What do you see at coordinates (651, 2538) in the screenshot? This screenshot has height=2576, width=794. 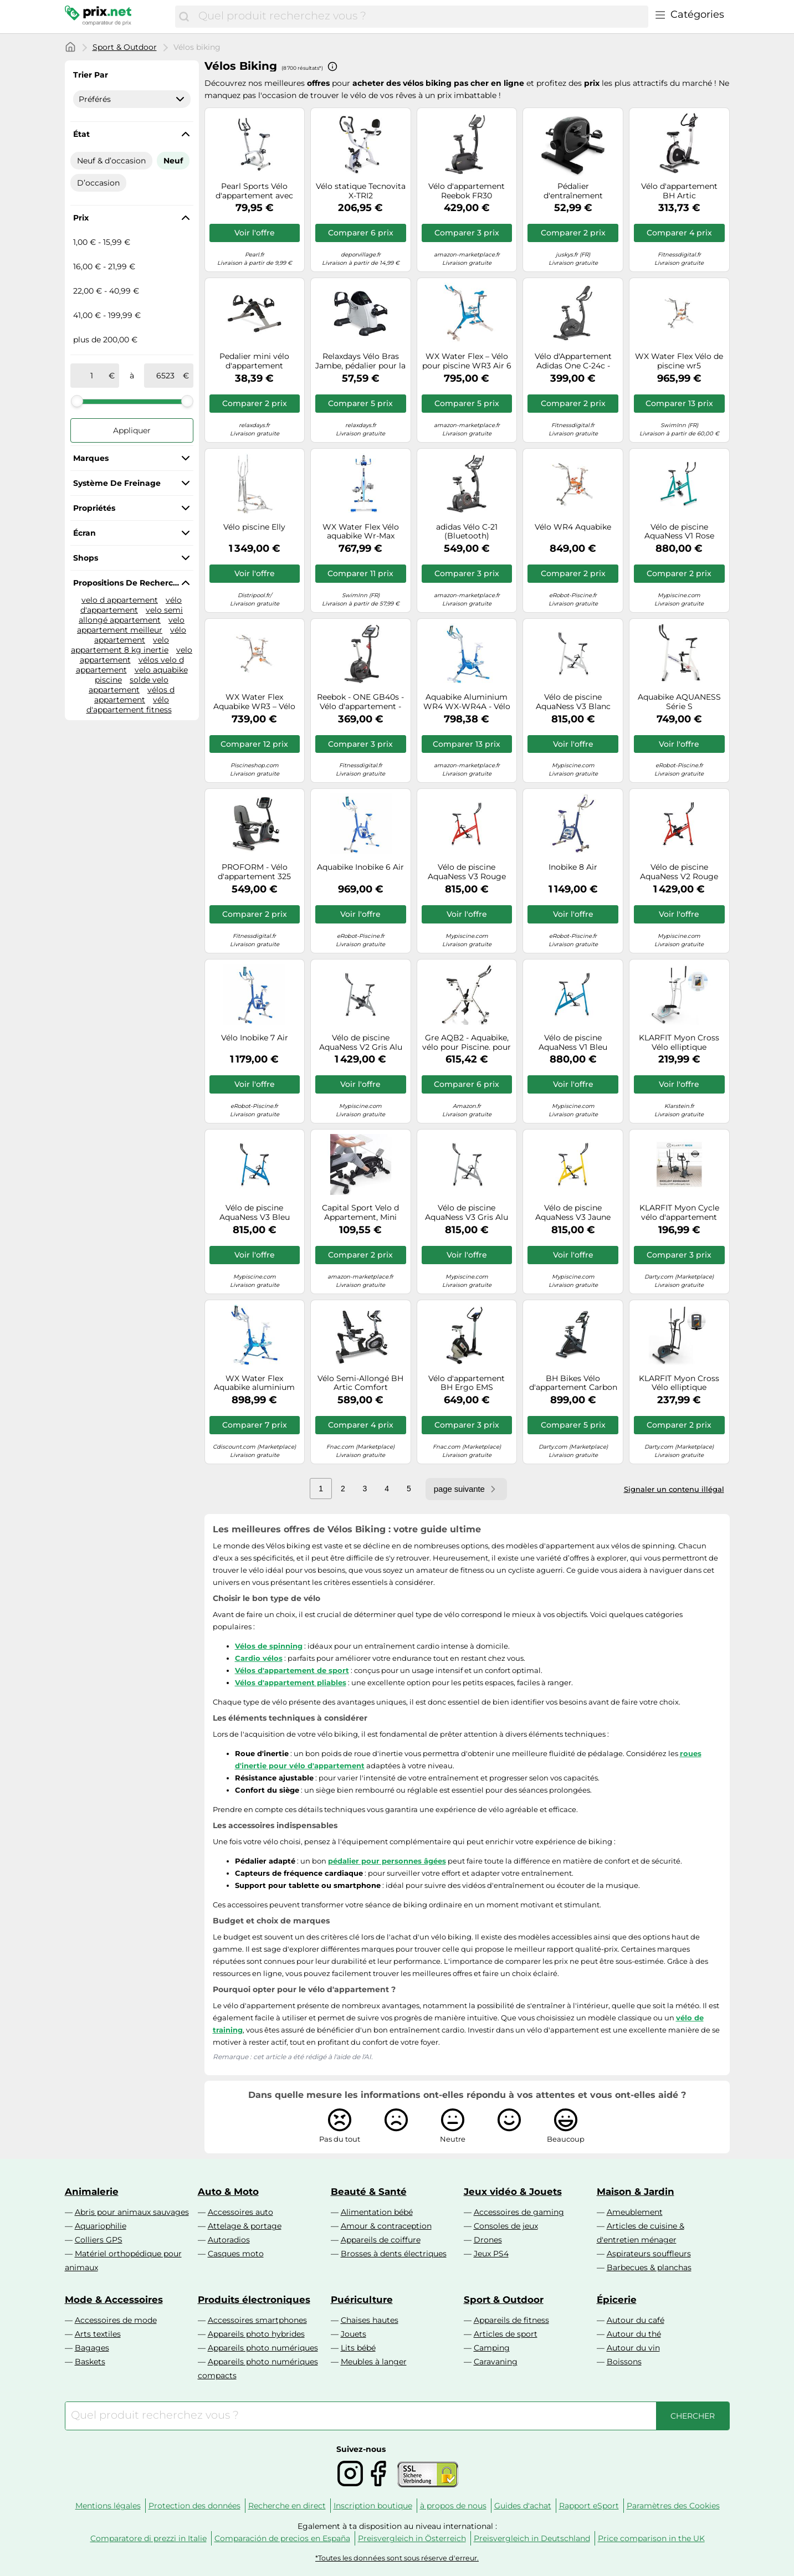 I see `Price comparison in the UK` at bounding box center [651, 2538].